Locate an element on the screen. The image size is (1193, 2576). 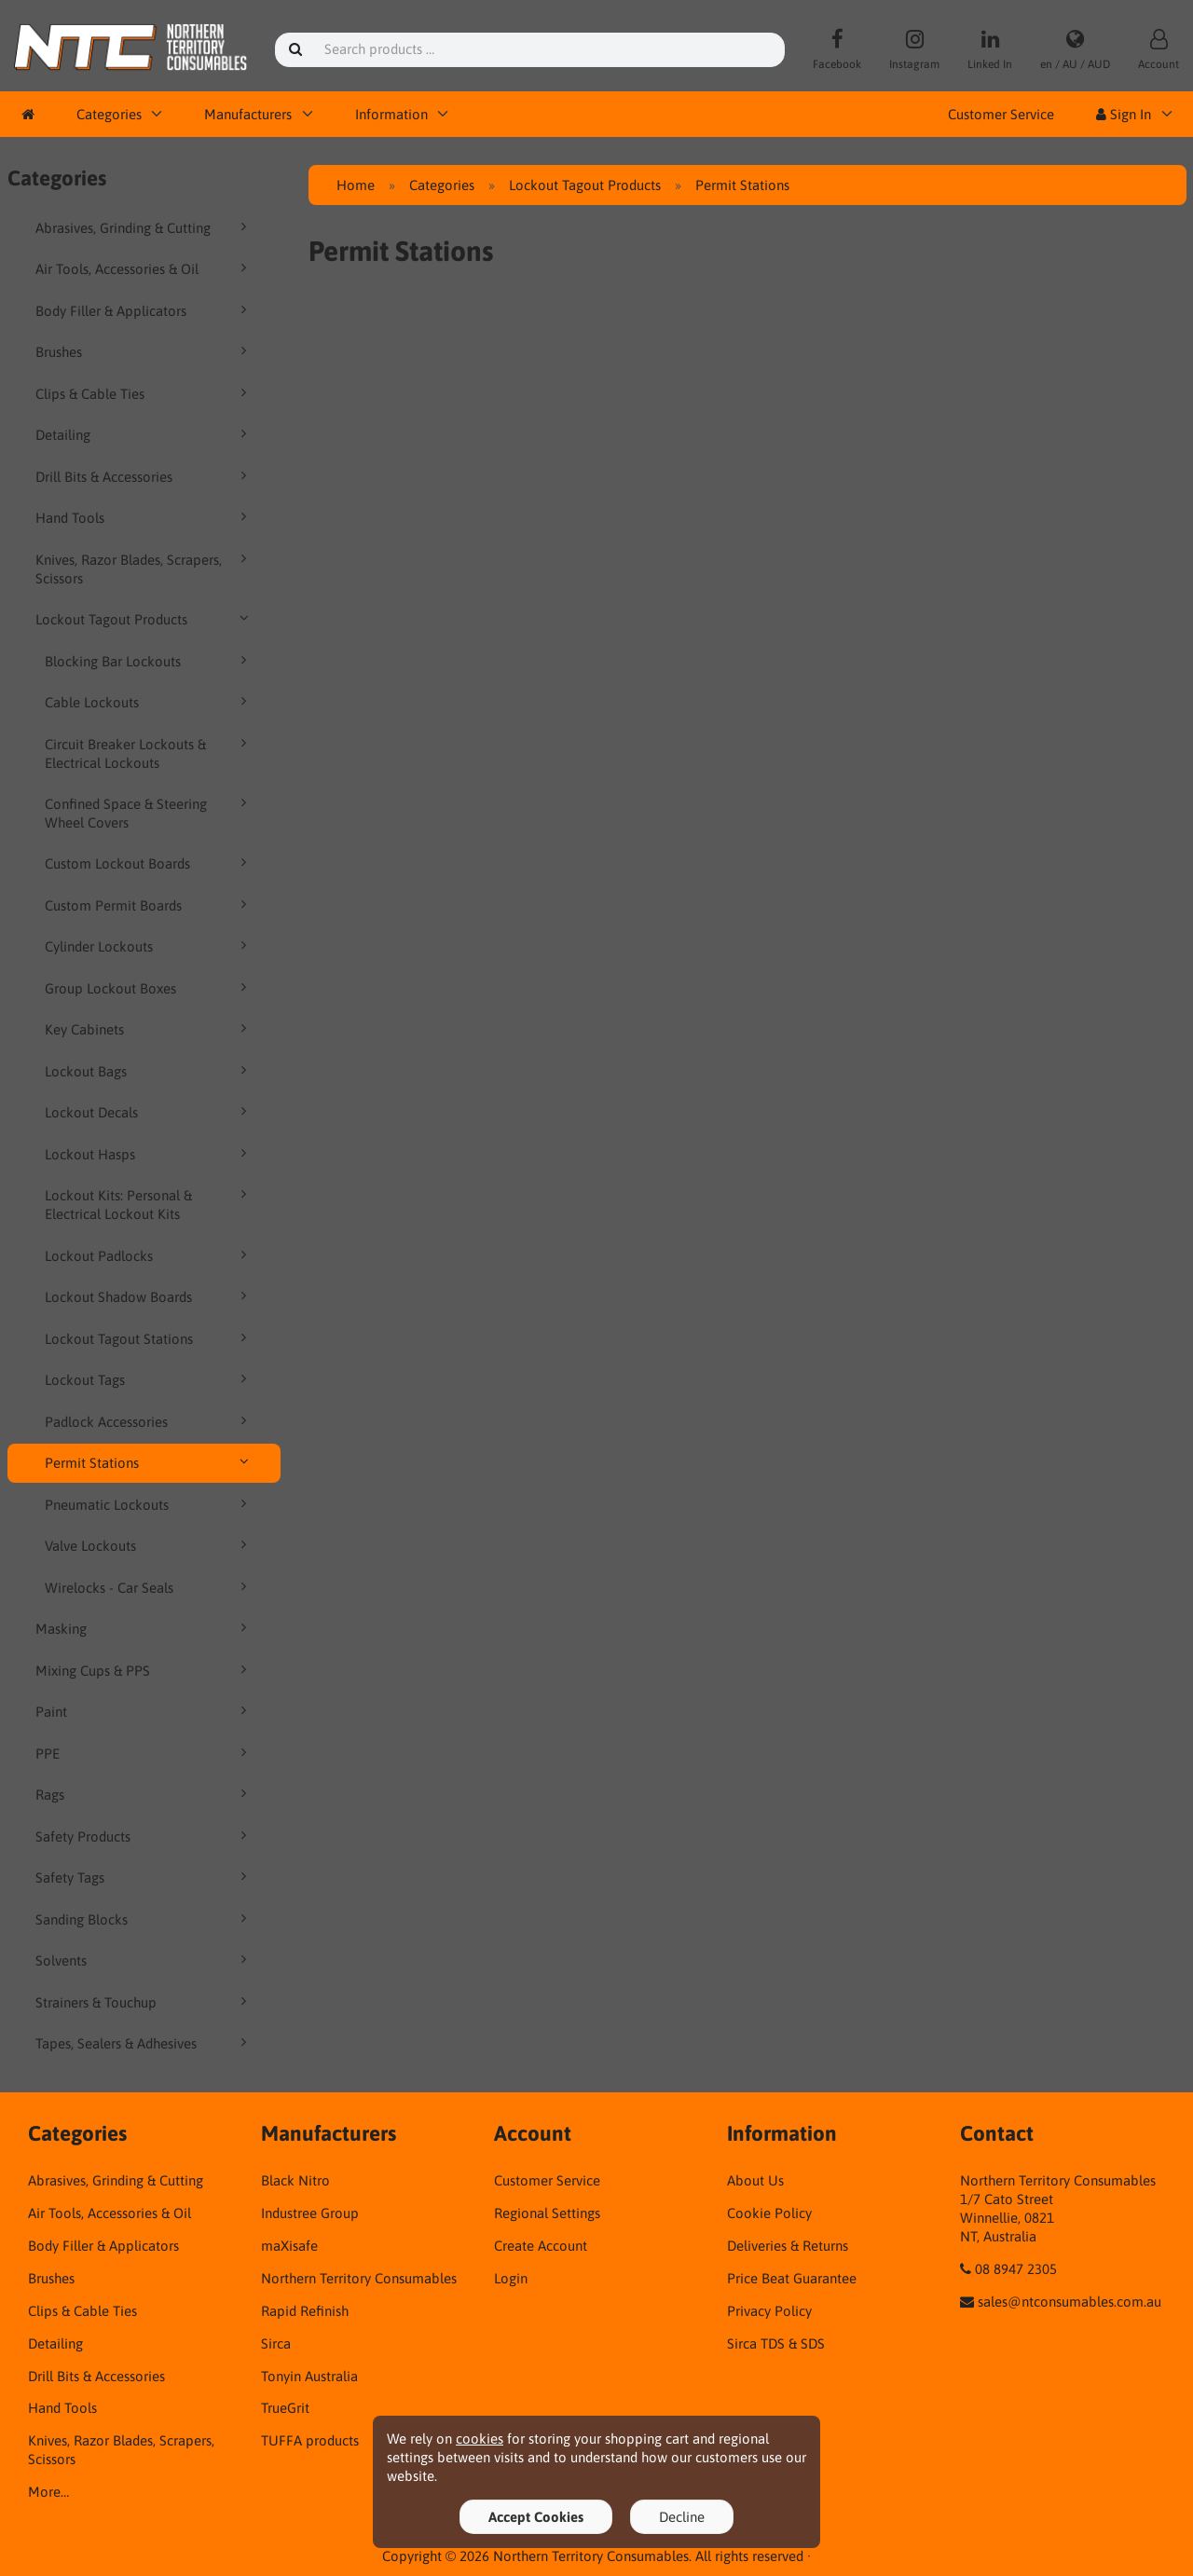
Decline is located at coordinates (682, 2517).